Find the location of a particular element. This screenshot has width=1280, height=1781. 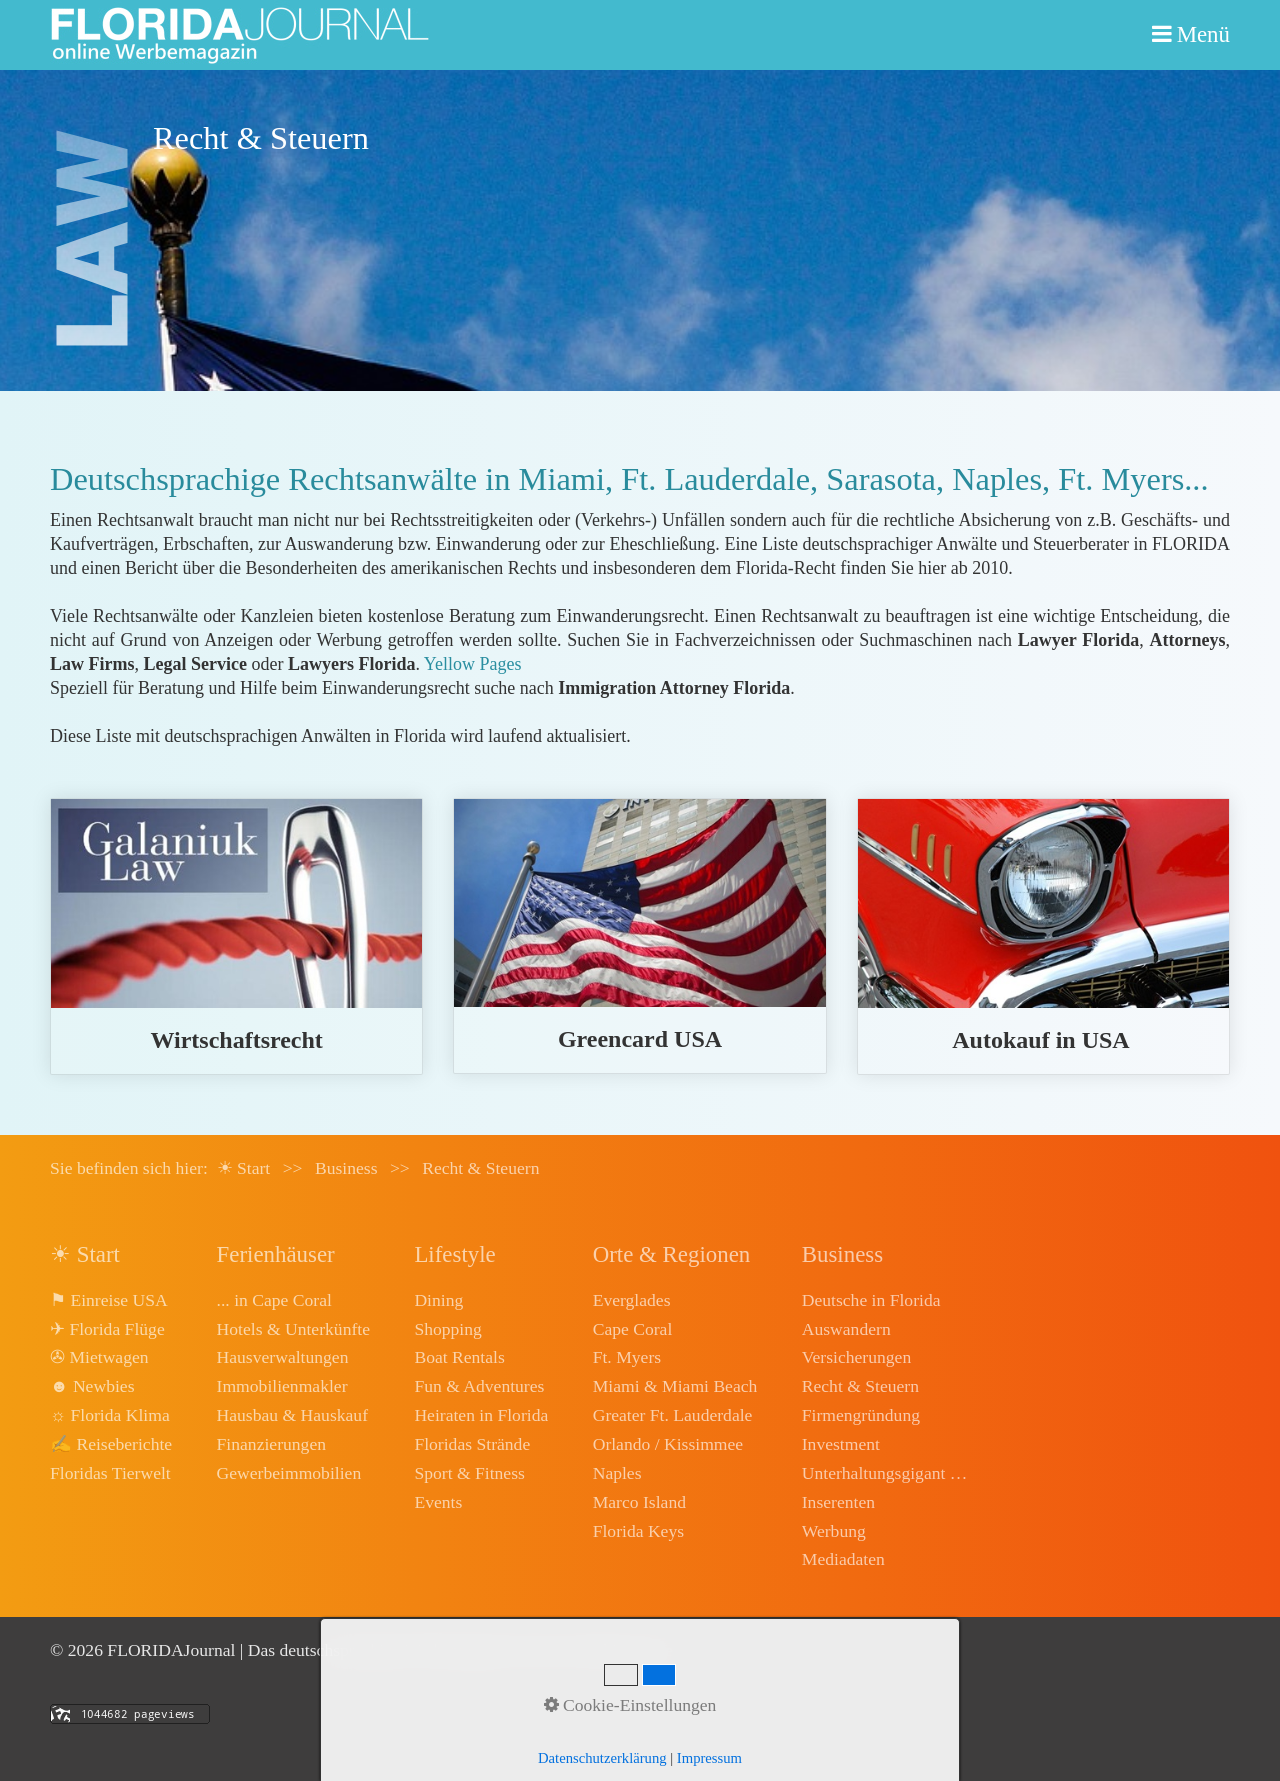

Floridas Tierwelt is located at coordinates (110, 1473).